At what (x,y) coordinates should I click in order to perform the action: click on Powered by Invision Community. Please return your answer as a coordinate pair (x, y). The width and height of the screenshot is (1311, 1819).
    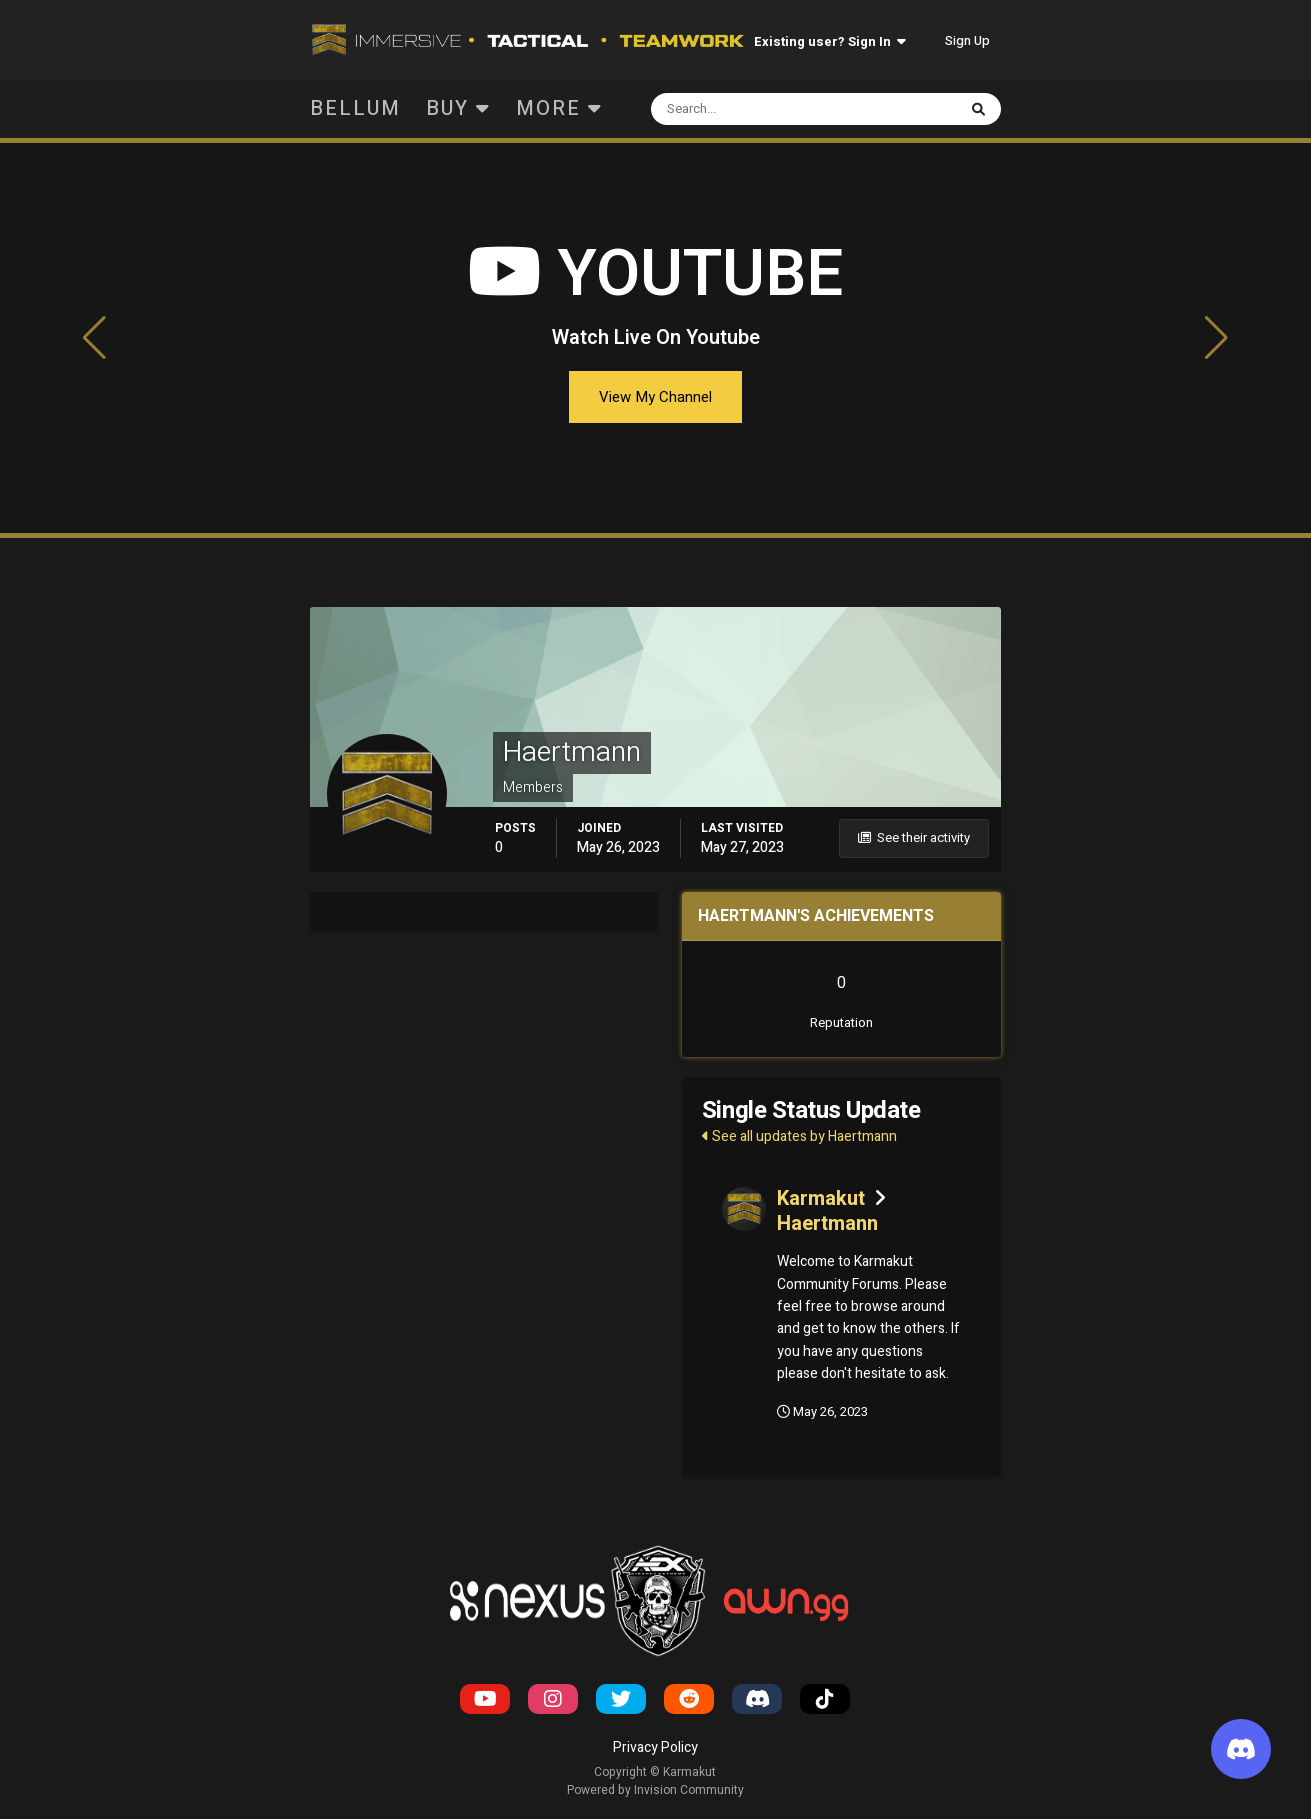
    Looking at the image, I should click on (655, 1790).